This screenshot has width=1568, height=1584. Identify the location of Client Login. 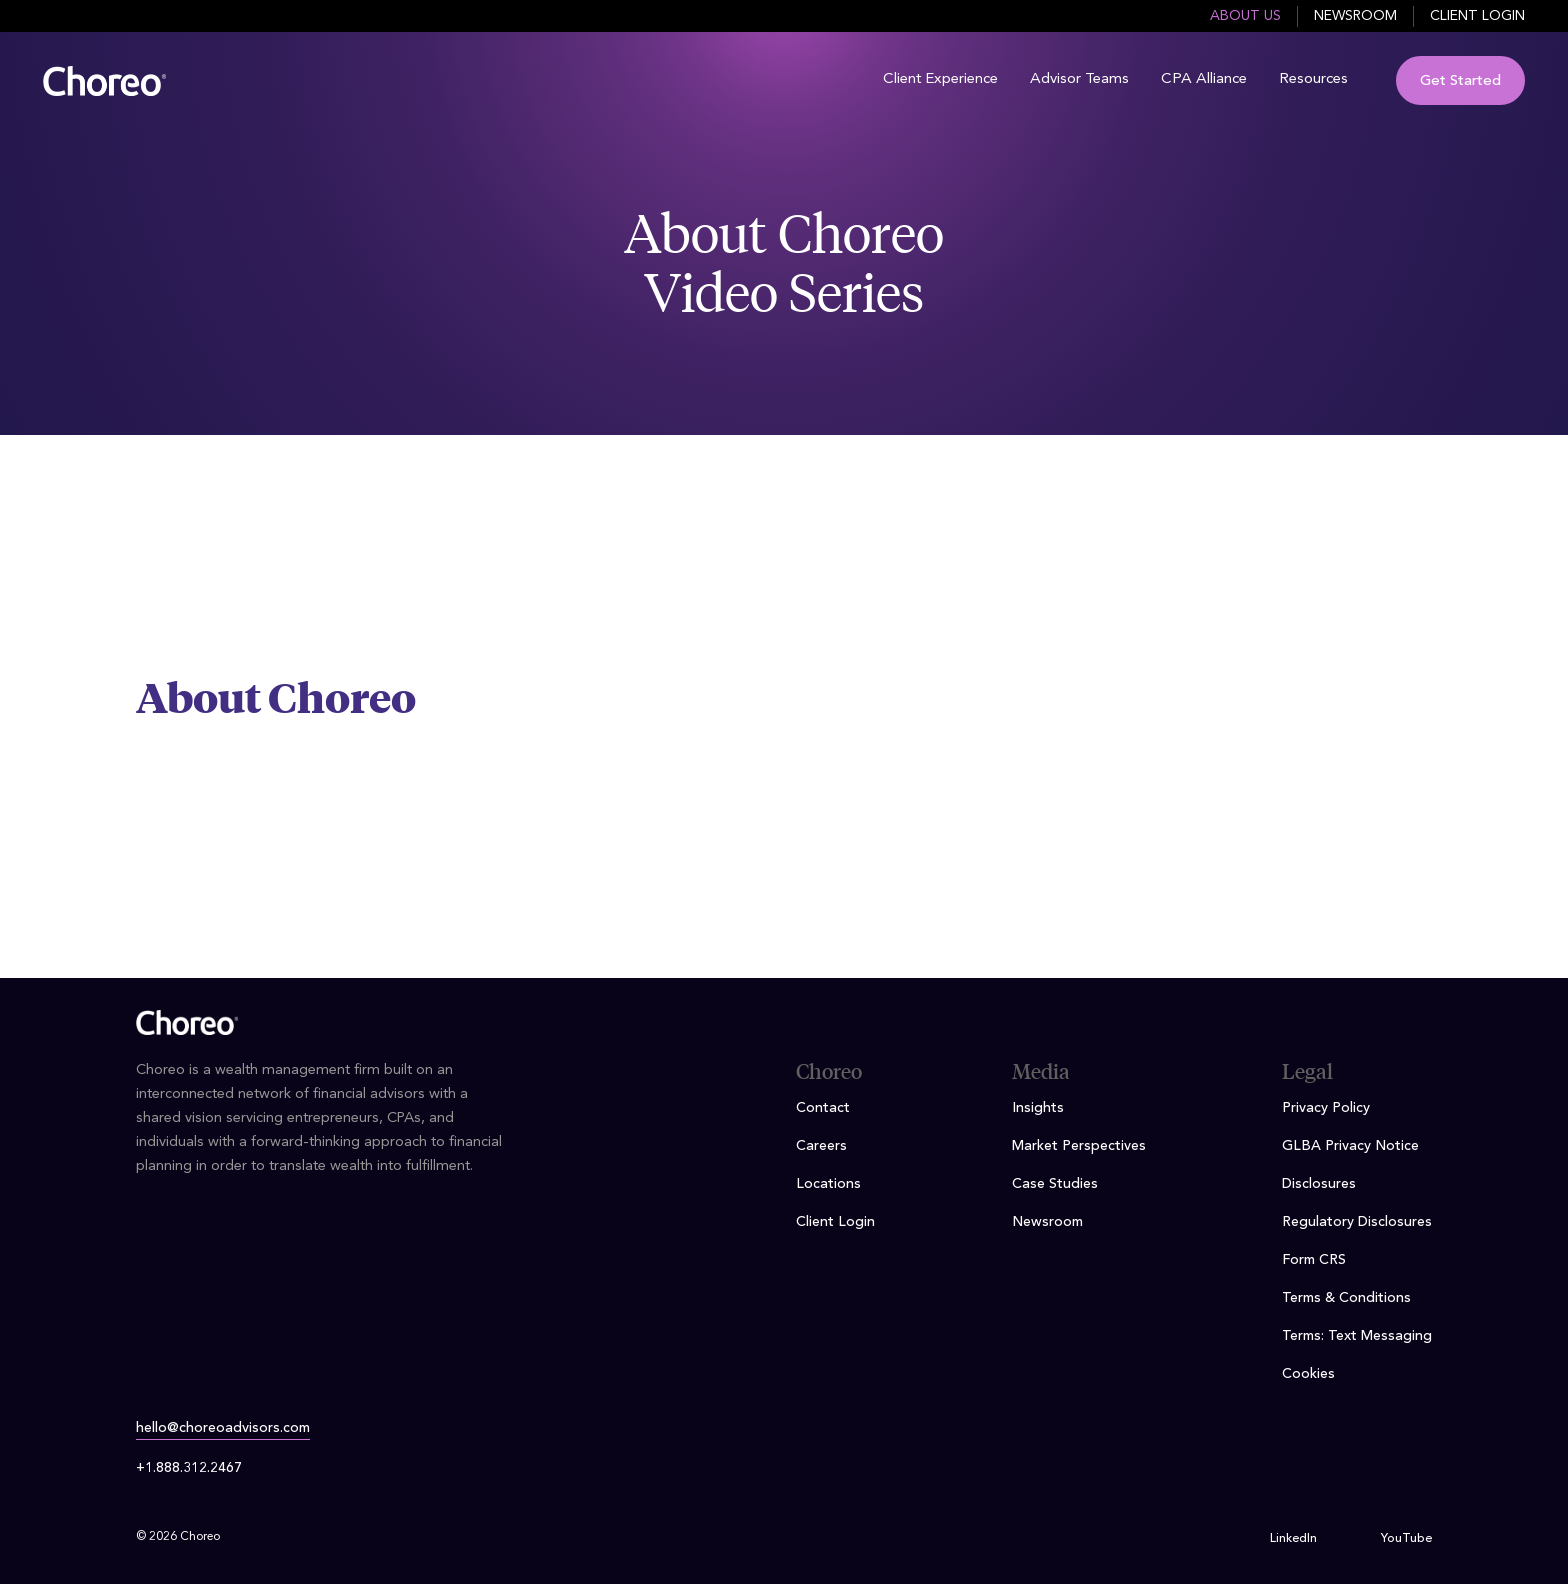
(1477, 16).